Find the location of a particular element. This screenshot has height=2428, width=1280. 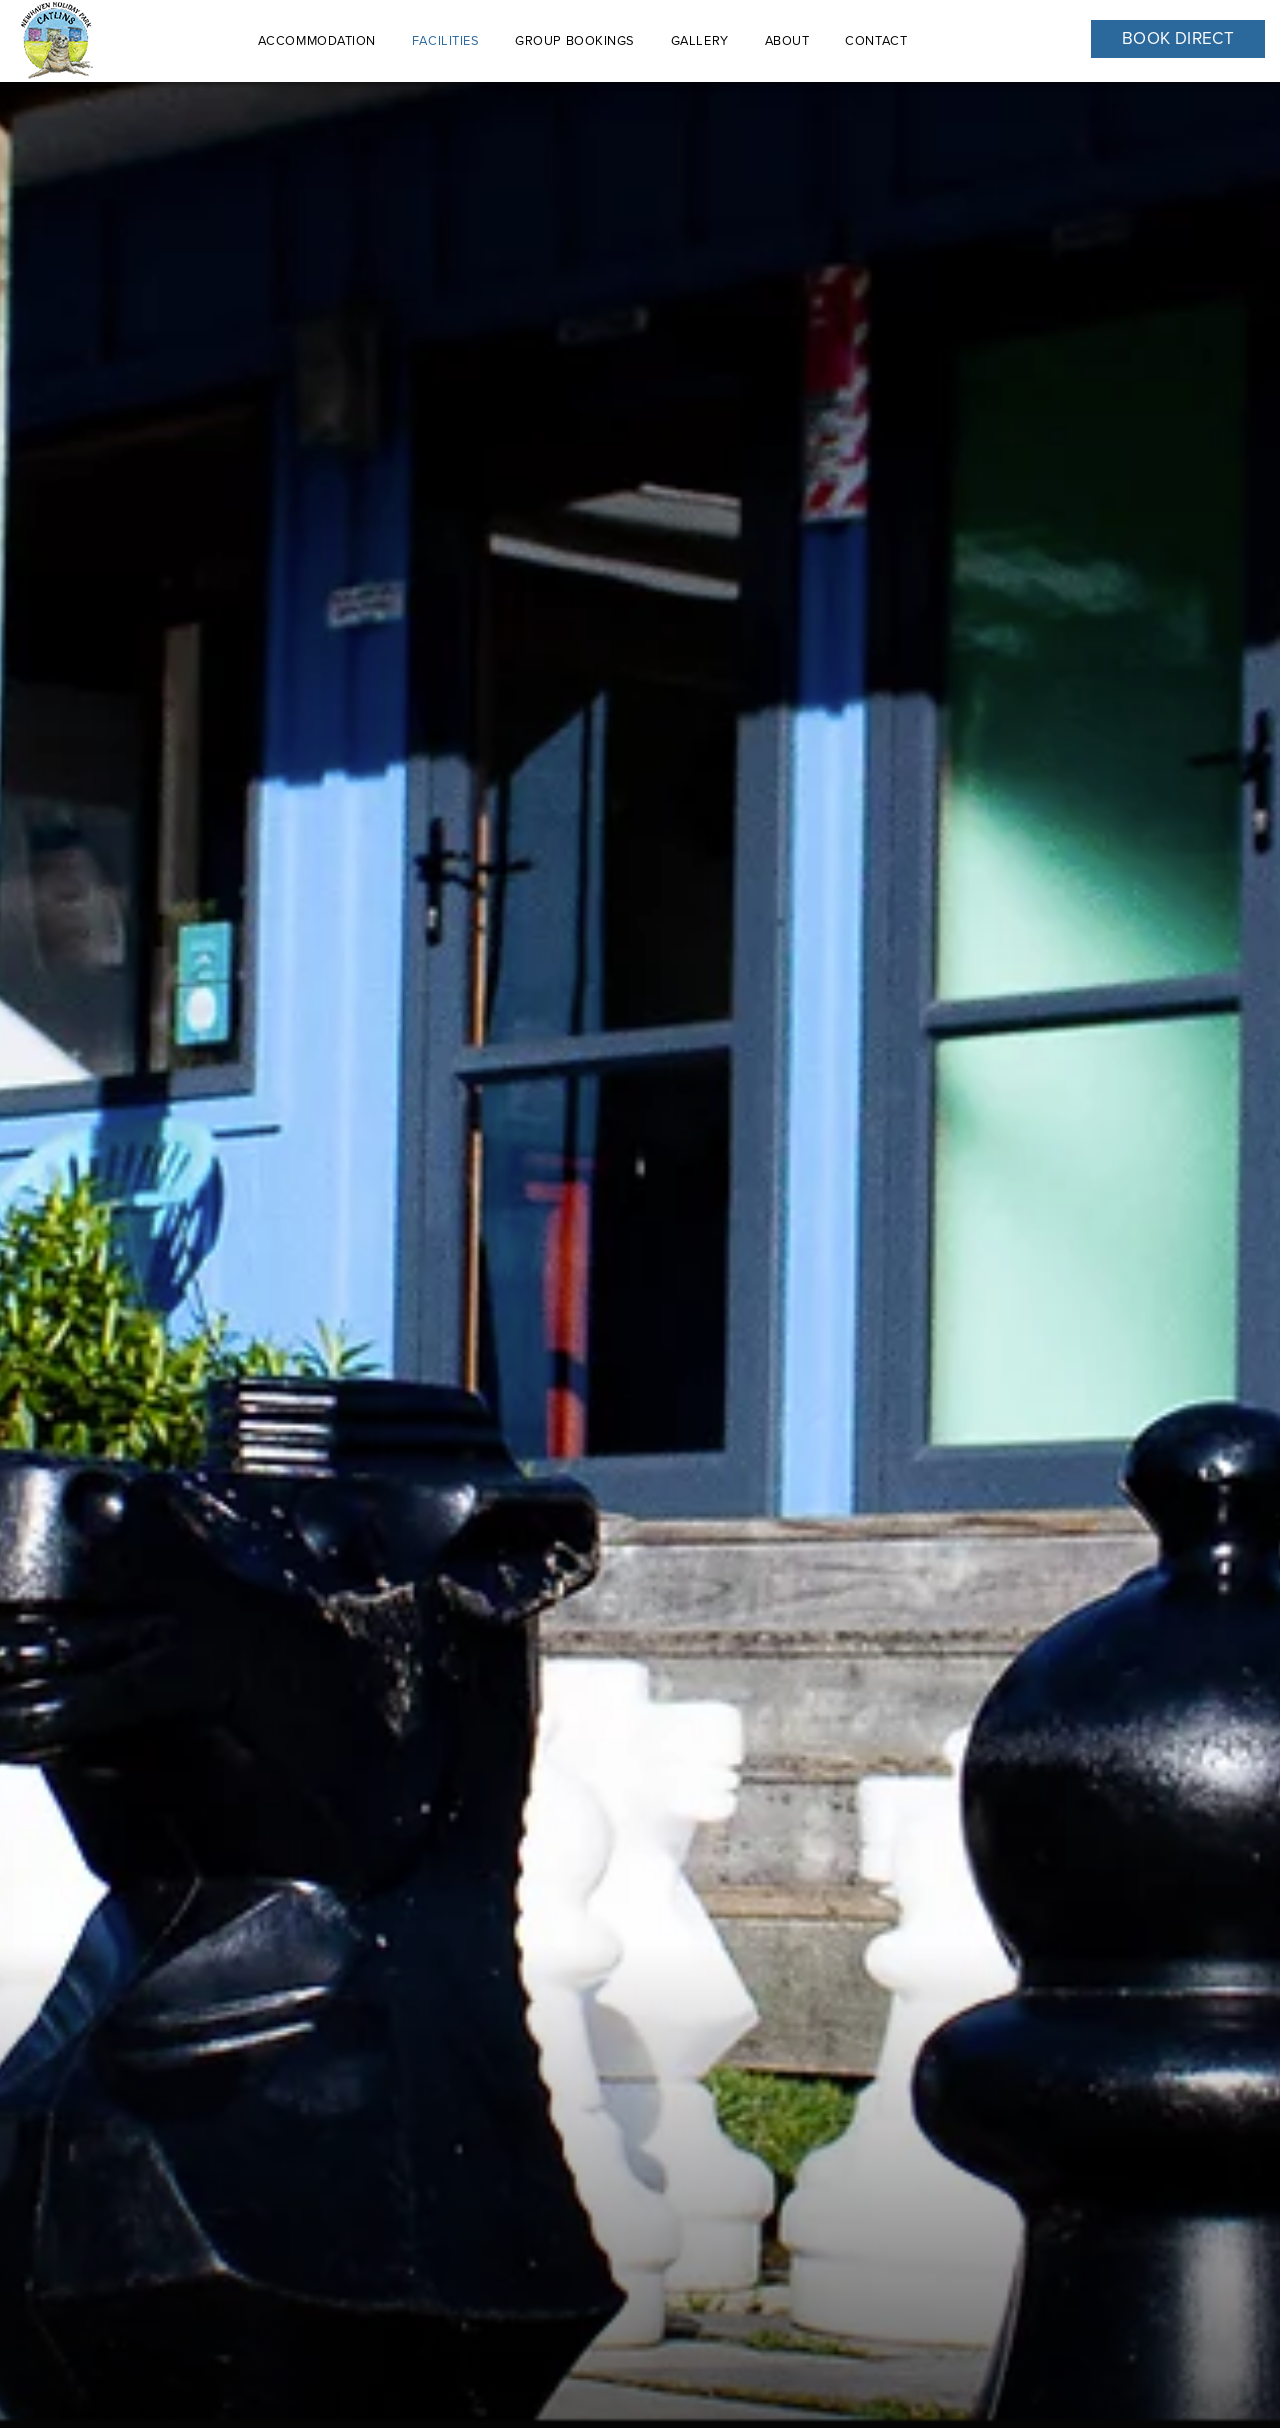

Facilities is located at coordinates (445, 40).